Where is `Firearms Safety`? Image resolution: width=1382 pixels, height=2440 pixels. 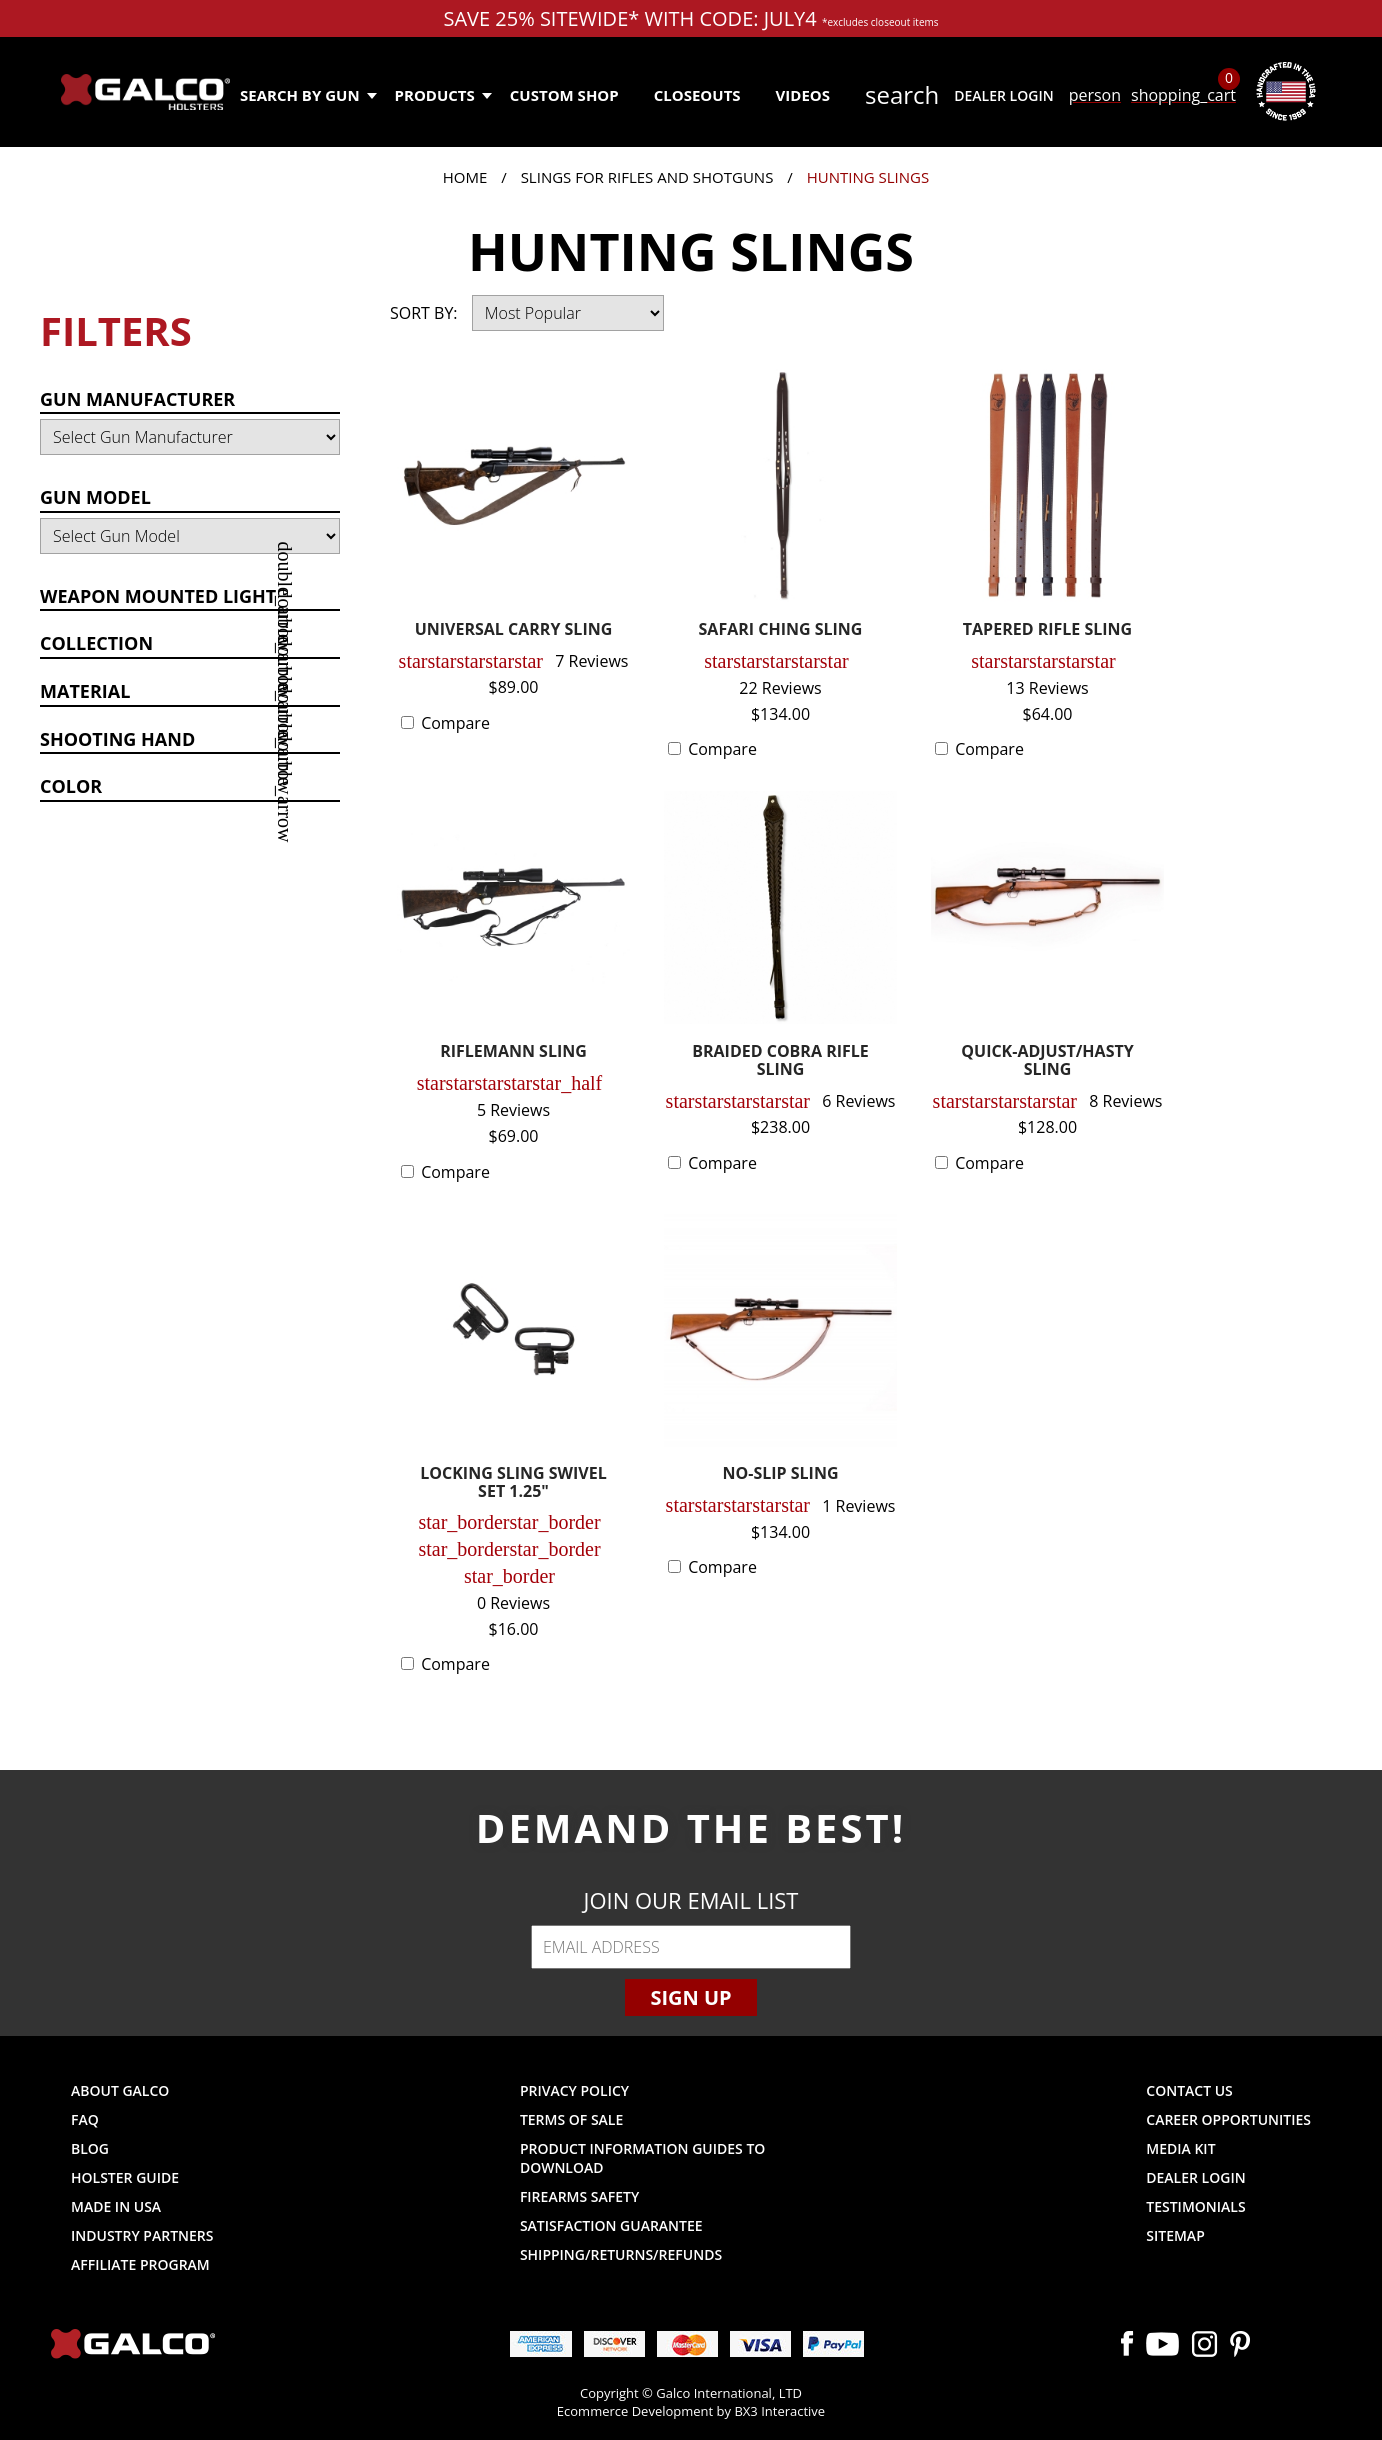
Firearms Safety is located at coordinates (579, 2196).